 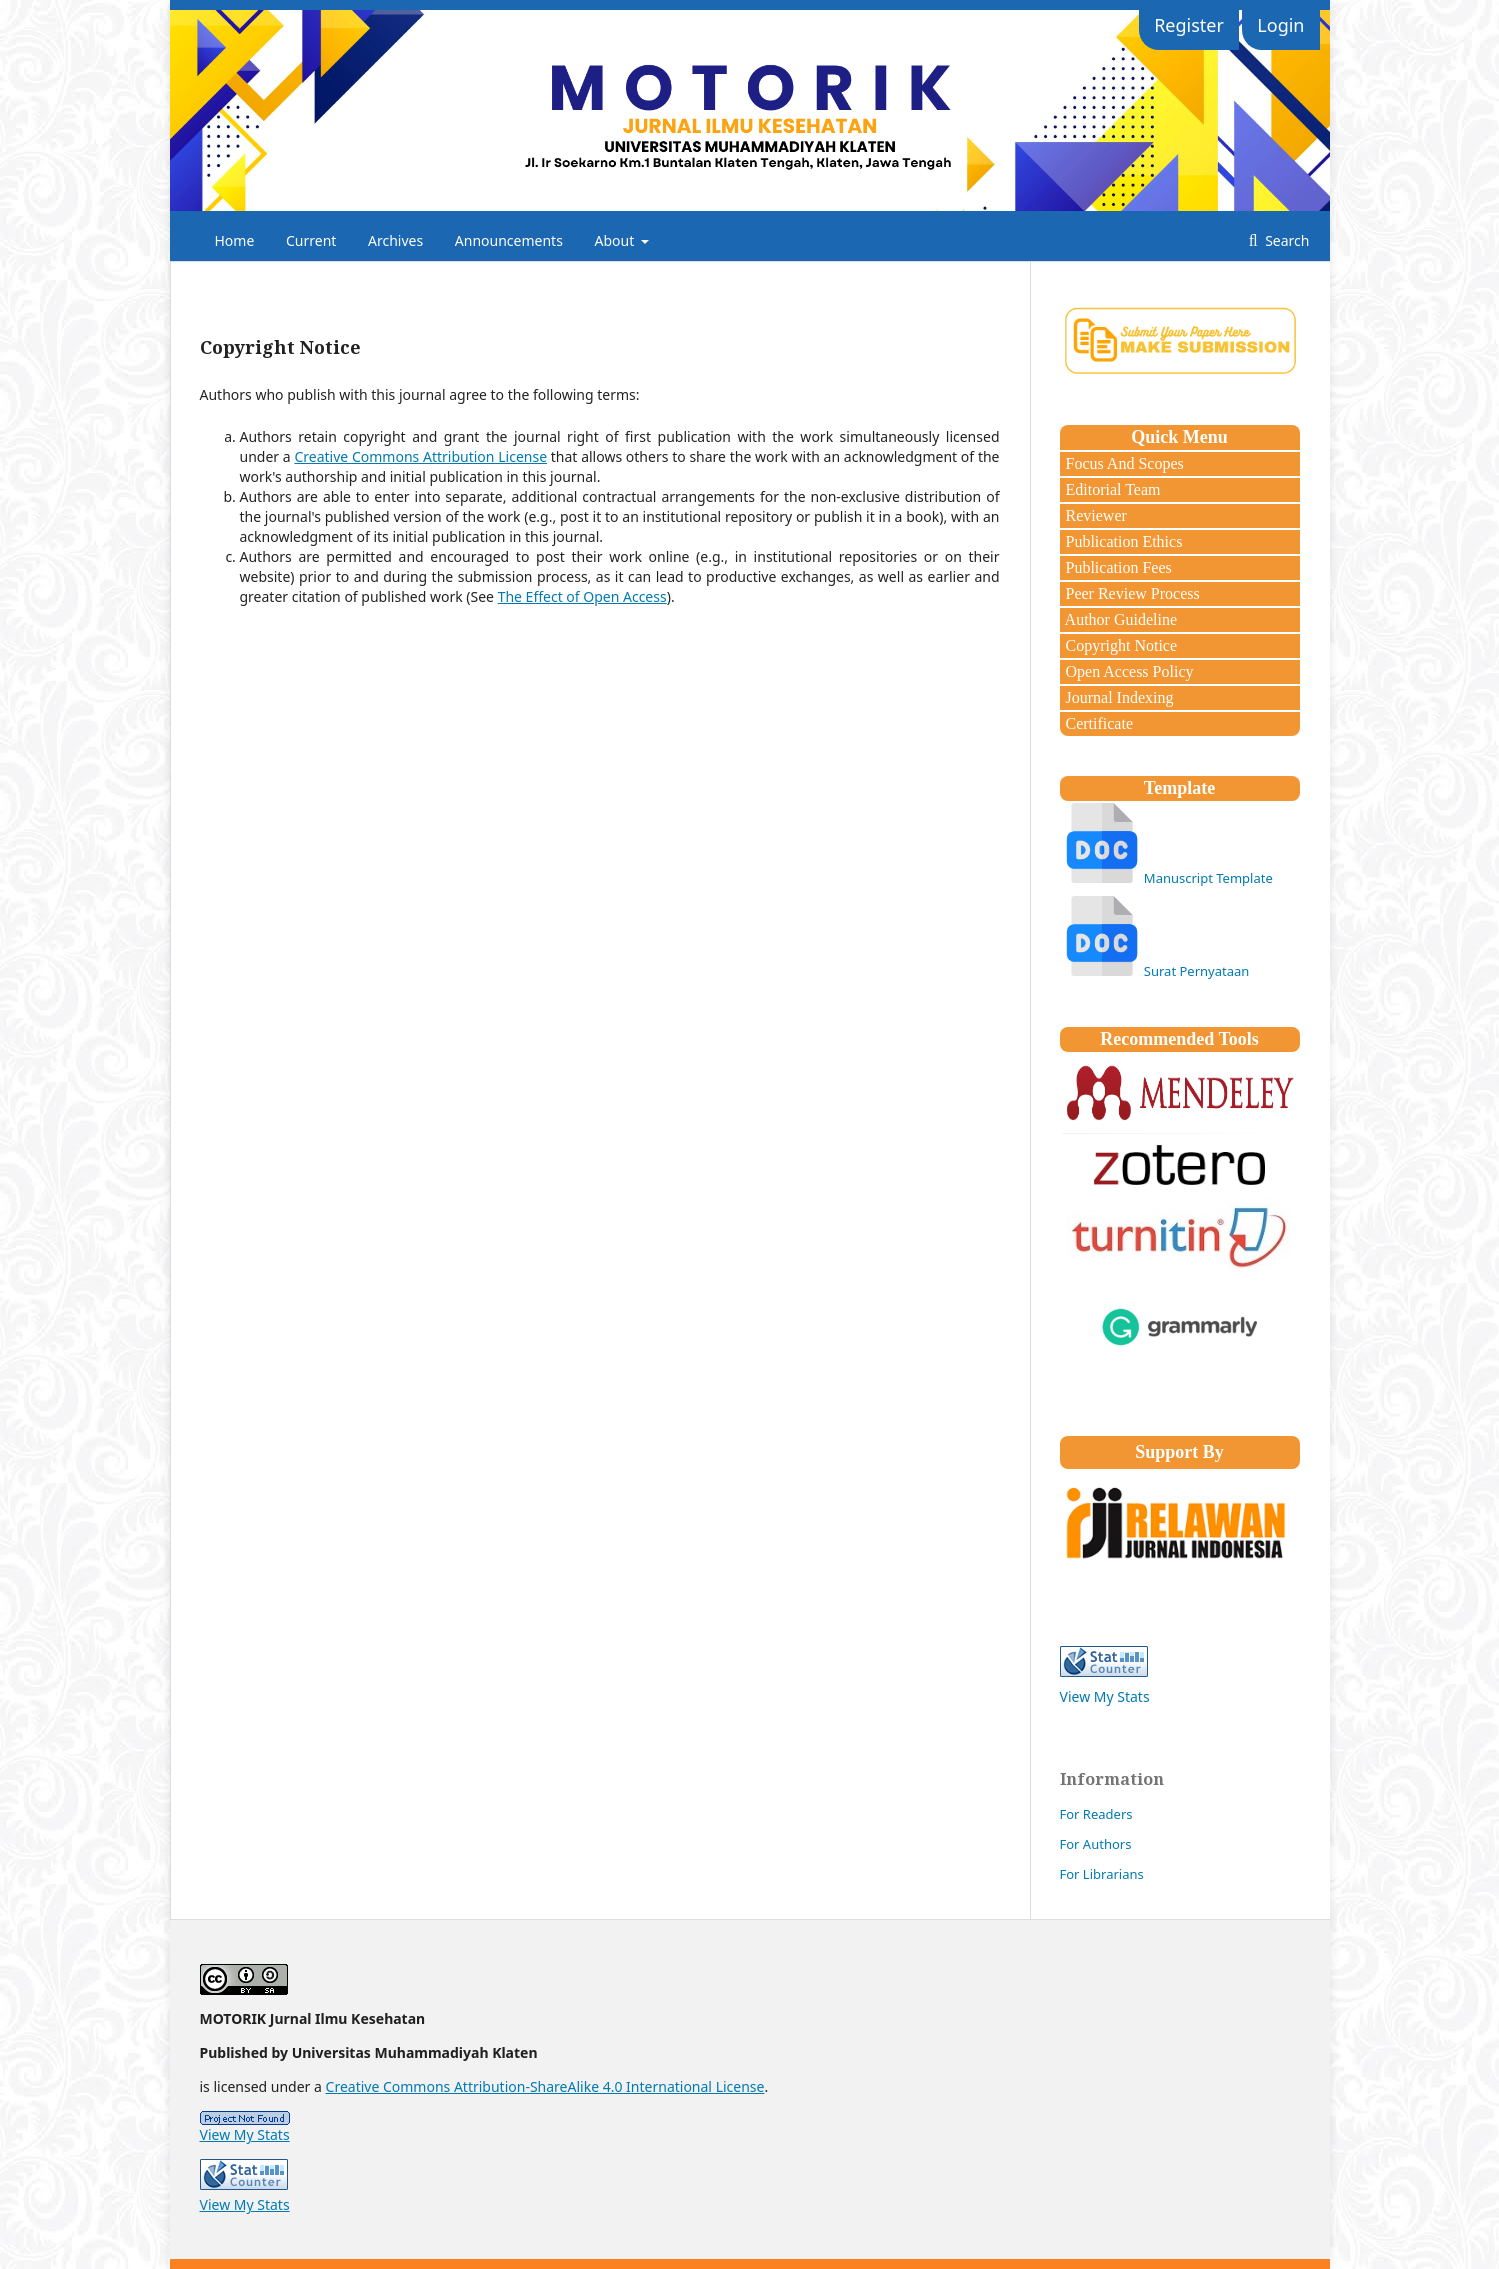 What do you see at coordinates (1120, 645) in the screenshot?
I see `Copyright Notice` at bounding box center [1120, 645].